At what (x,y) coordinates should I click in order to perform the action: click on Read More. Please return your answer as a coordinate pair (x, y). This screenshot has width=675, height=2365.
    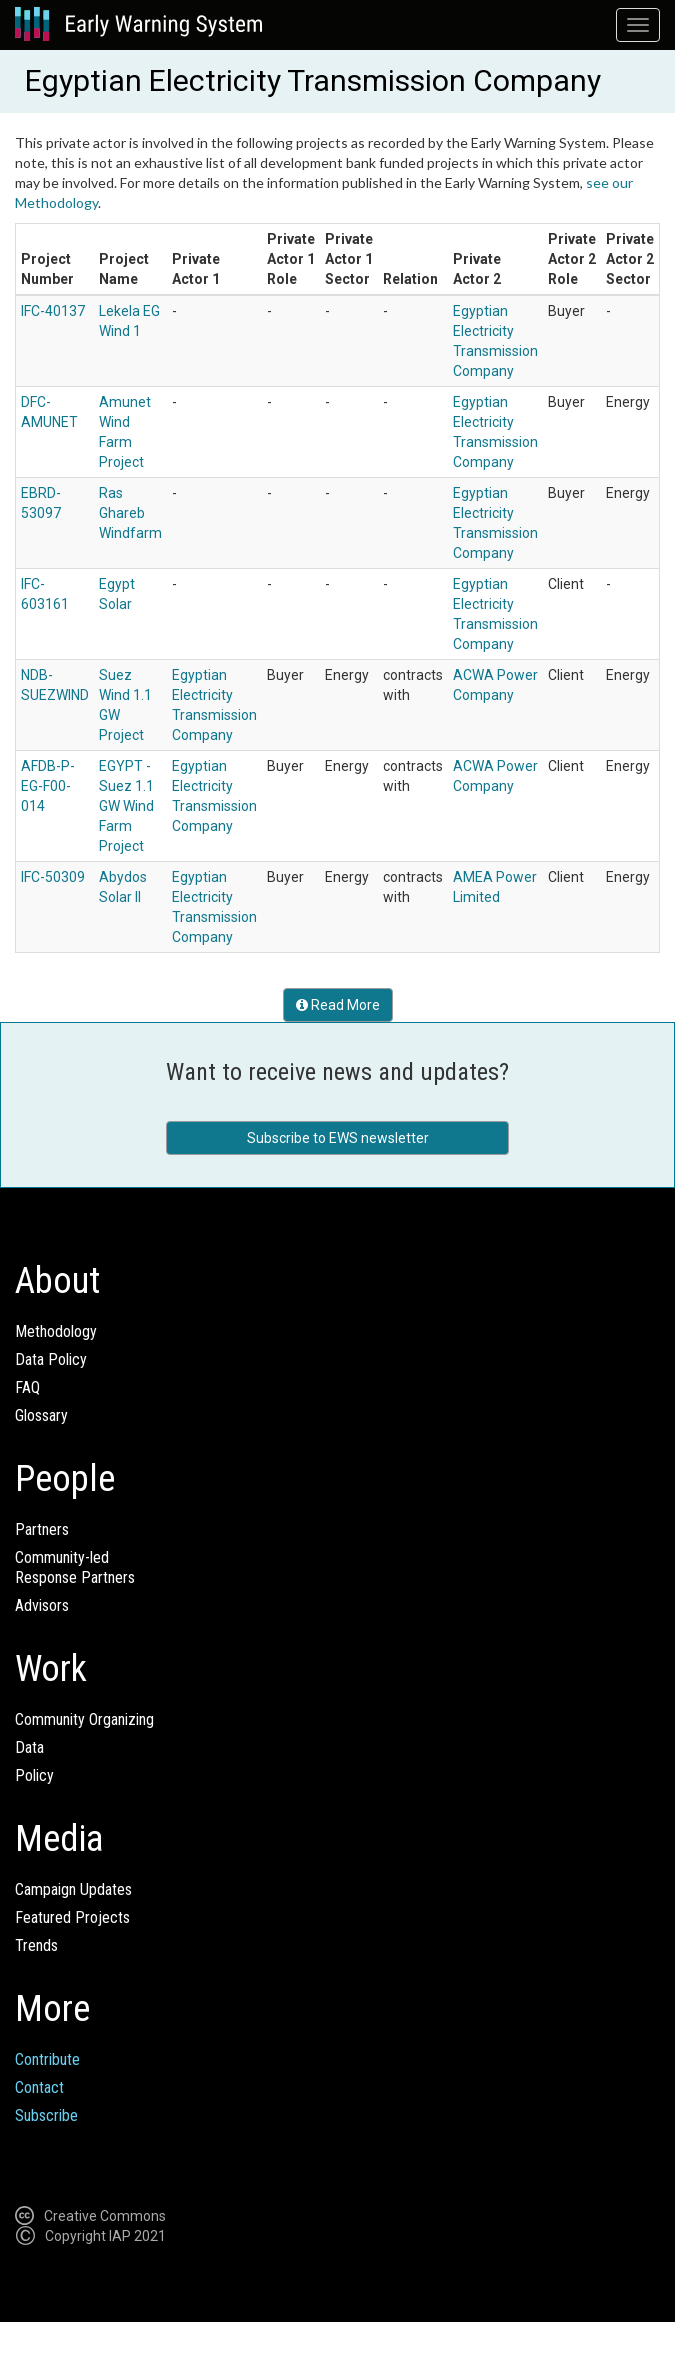
    Looking at the image, I should click on (338, 1005).